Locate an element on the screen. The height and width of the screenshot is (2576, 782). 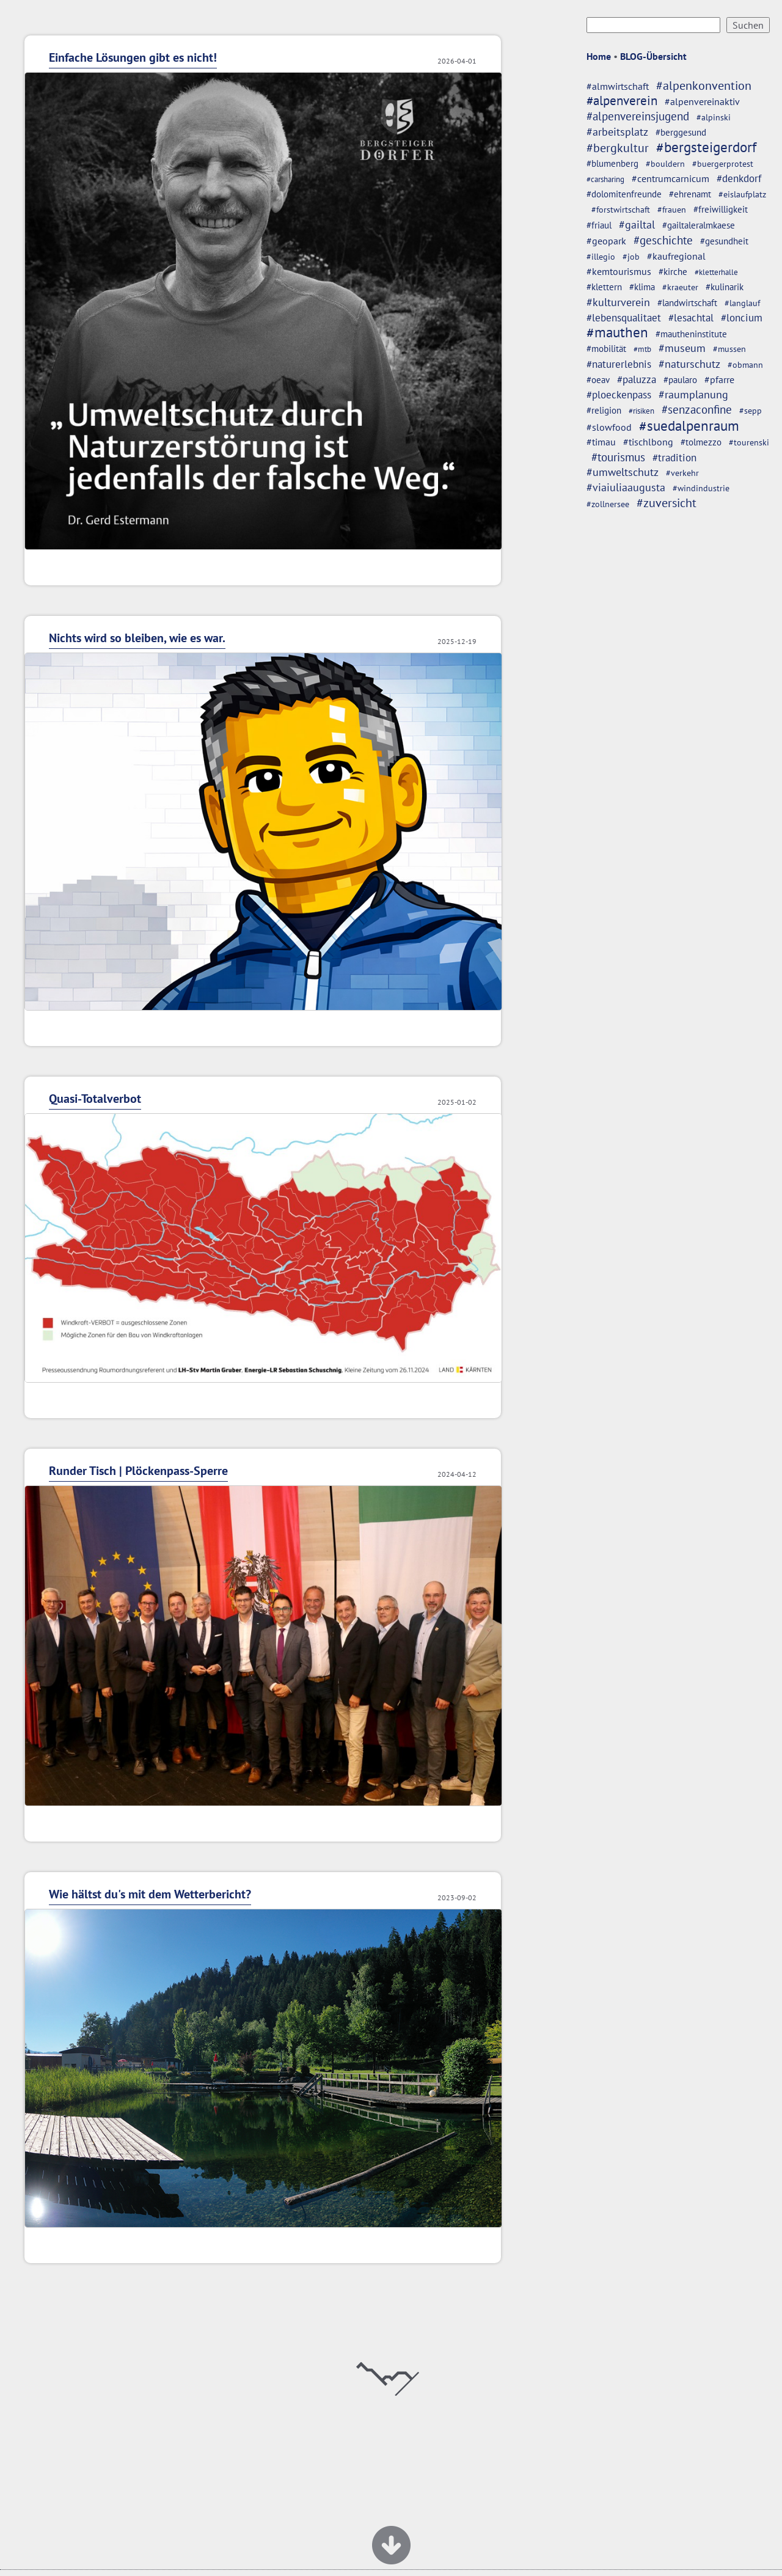
#obmann is located at coordinates (745, 364).